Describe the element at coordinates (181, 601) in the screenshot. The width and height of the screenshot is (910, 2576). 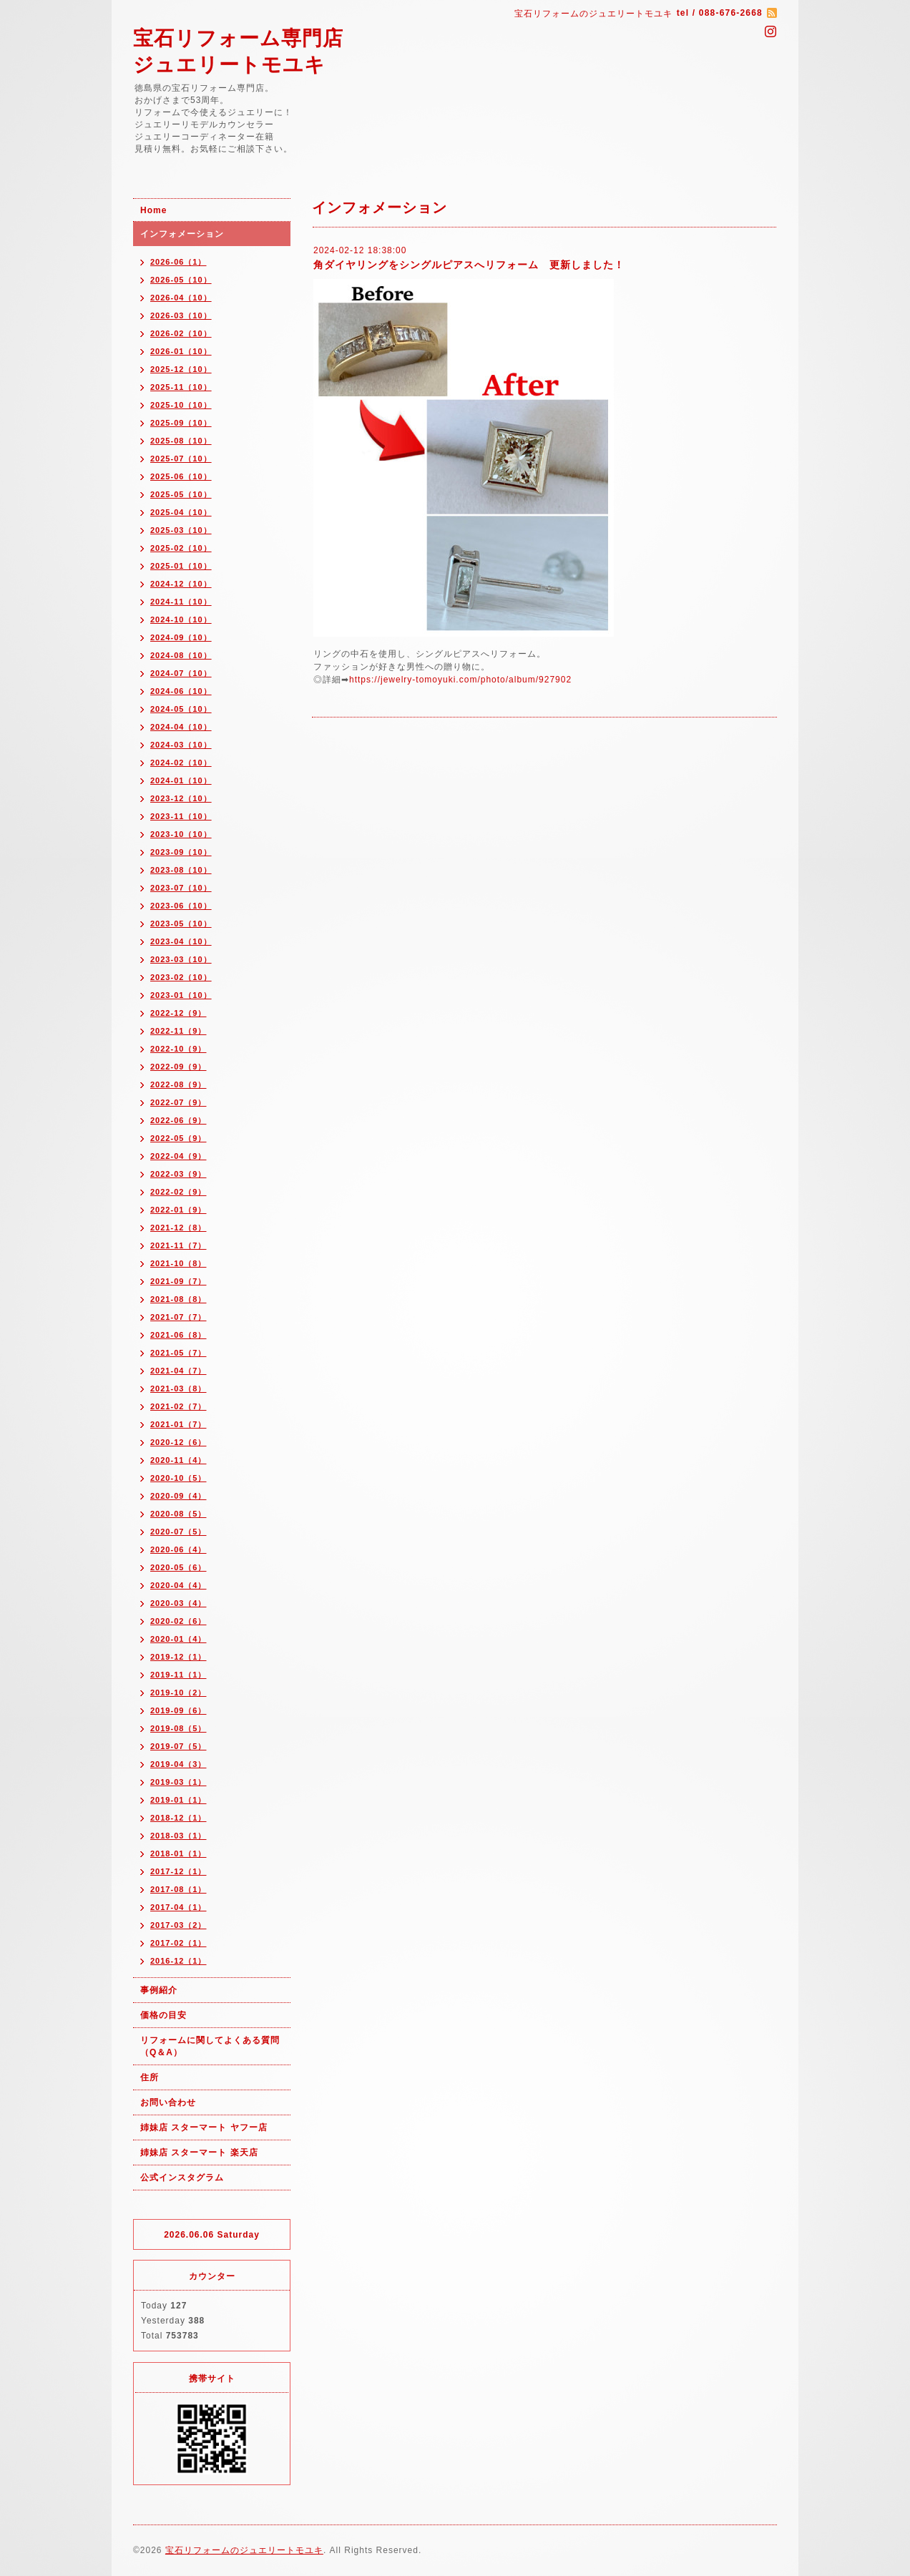
I see `2024-11（10）` at that location.